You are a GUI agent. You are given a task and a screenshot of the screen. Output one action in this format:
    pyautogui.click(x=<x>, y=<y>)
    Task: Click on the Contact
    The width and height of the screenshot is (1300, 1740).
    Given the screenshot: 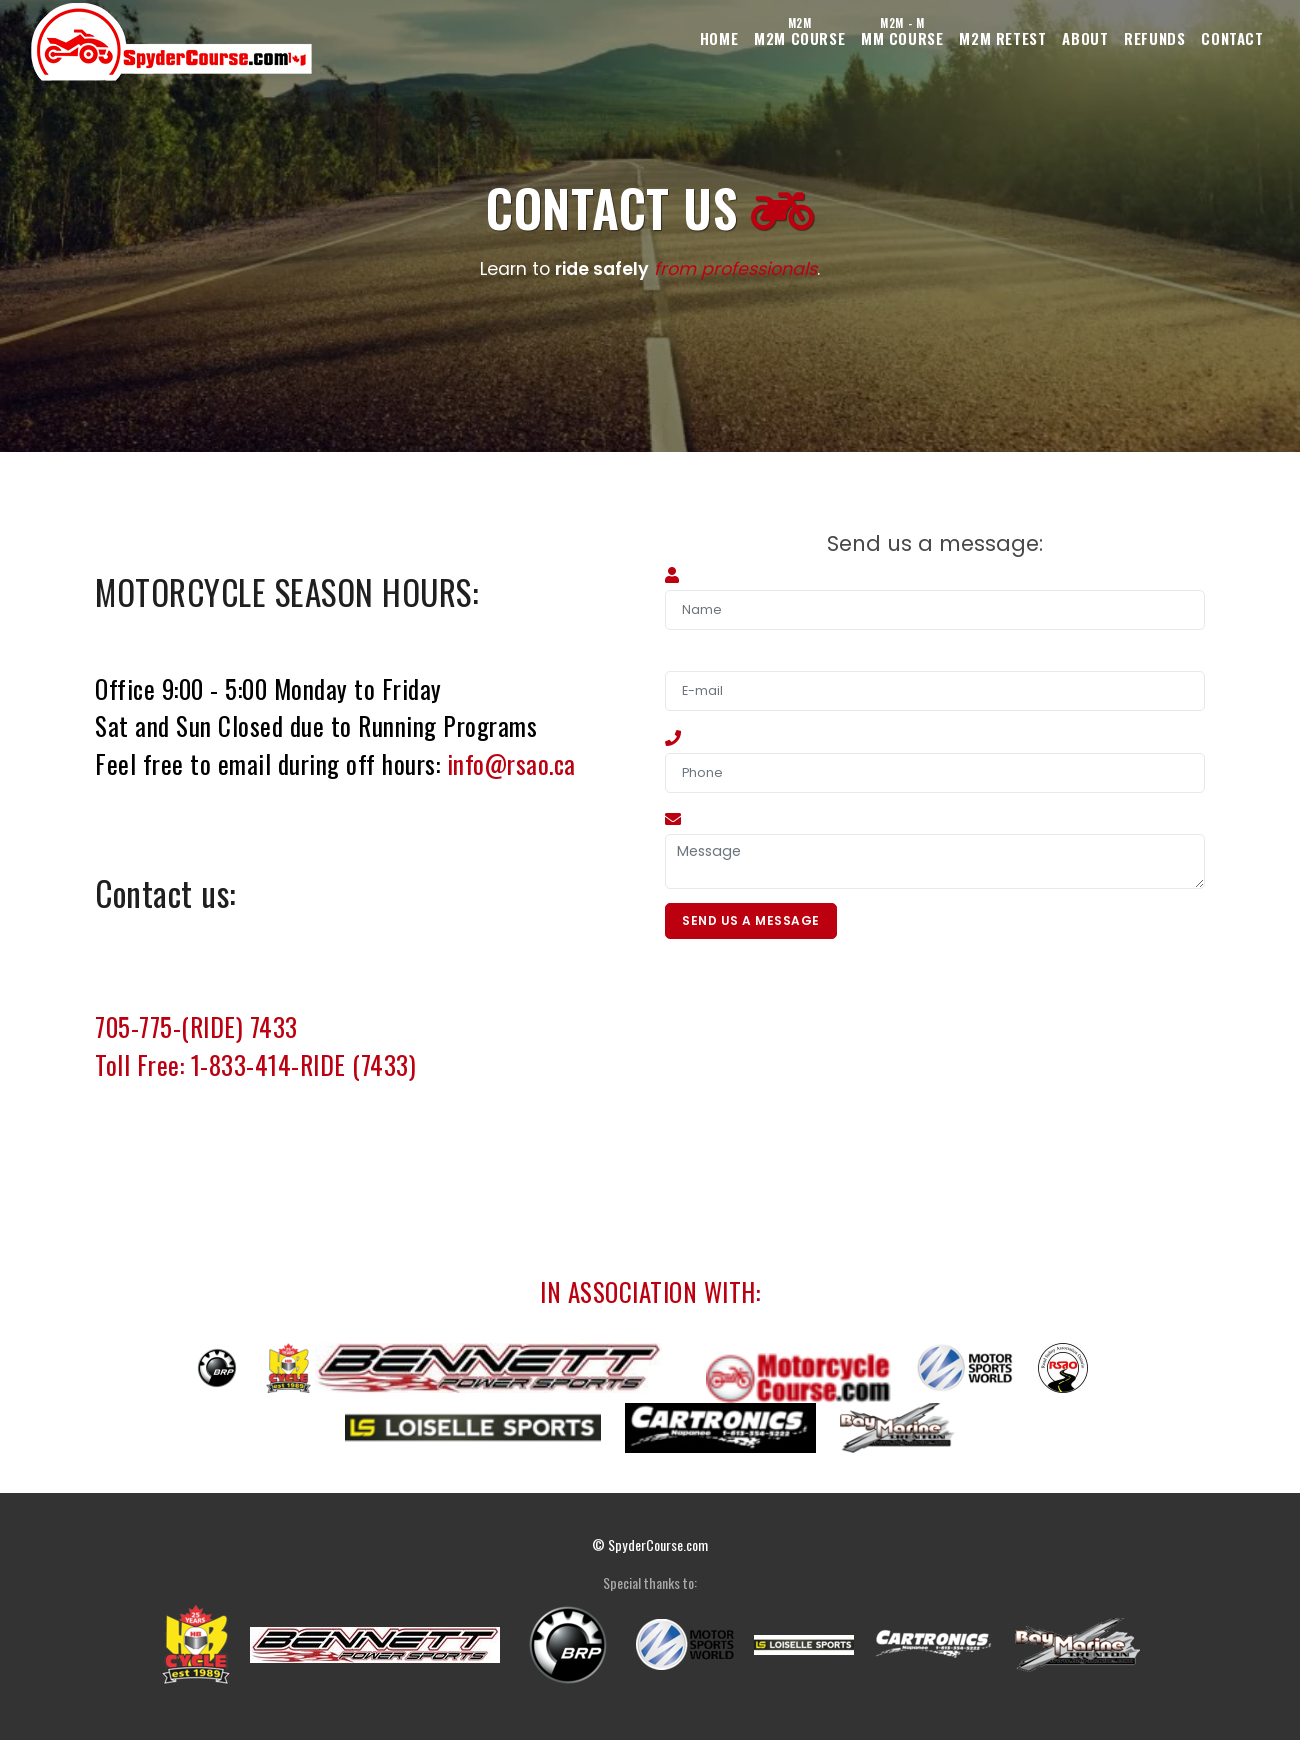 What is the action you would take?
    pyautogui.click(x=1225, y=38)
    